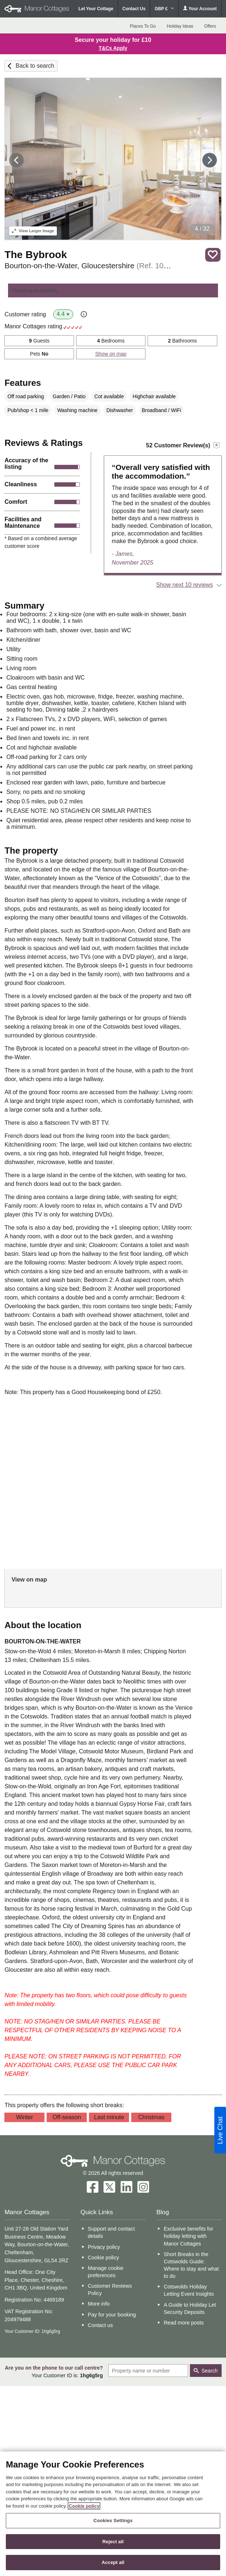 Image resolution: width=226 pixels, height=2576 pixels. I want to click on Cookie policy, so click(103, 2257).